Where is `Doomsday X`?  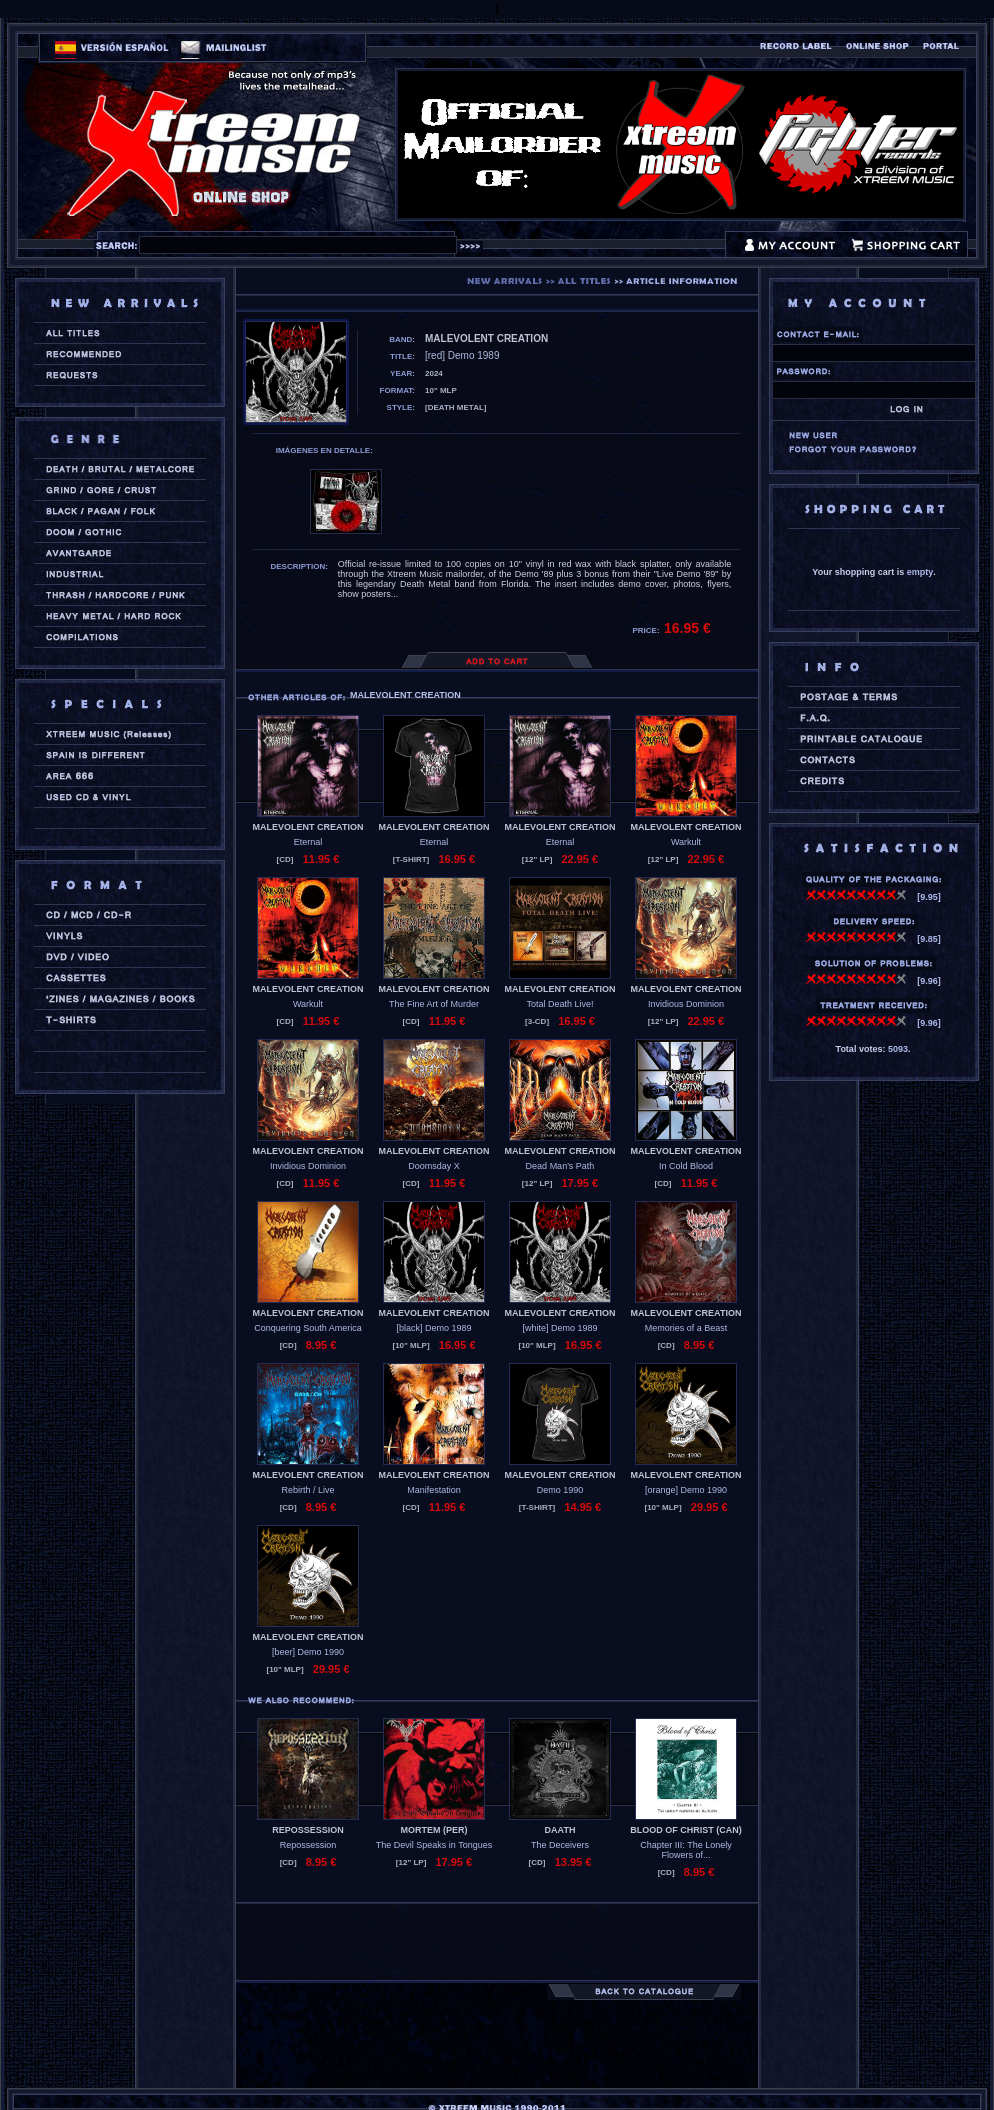
Doomsday X is located at coordinates (434, 1166).